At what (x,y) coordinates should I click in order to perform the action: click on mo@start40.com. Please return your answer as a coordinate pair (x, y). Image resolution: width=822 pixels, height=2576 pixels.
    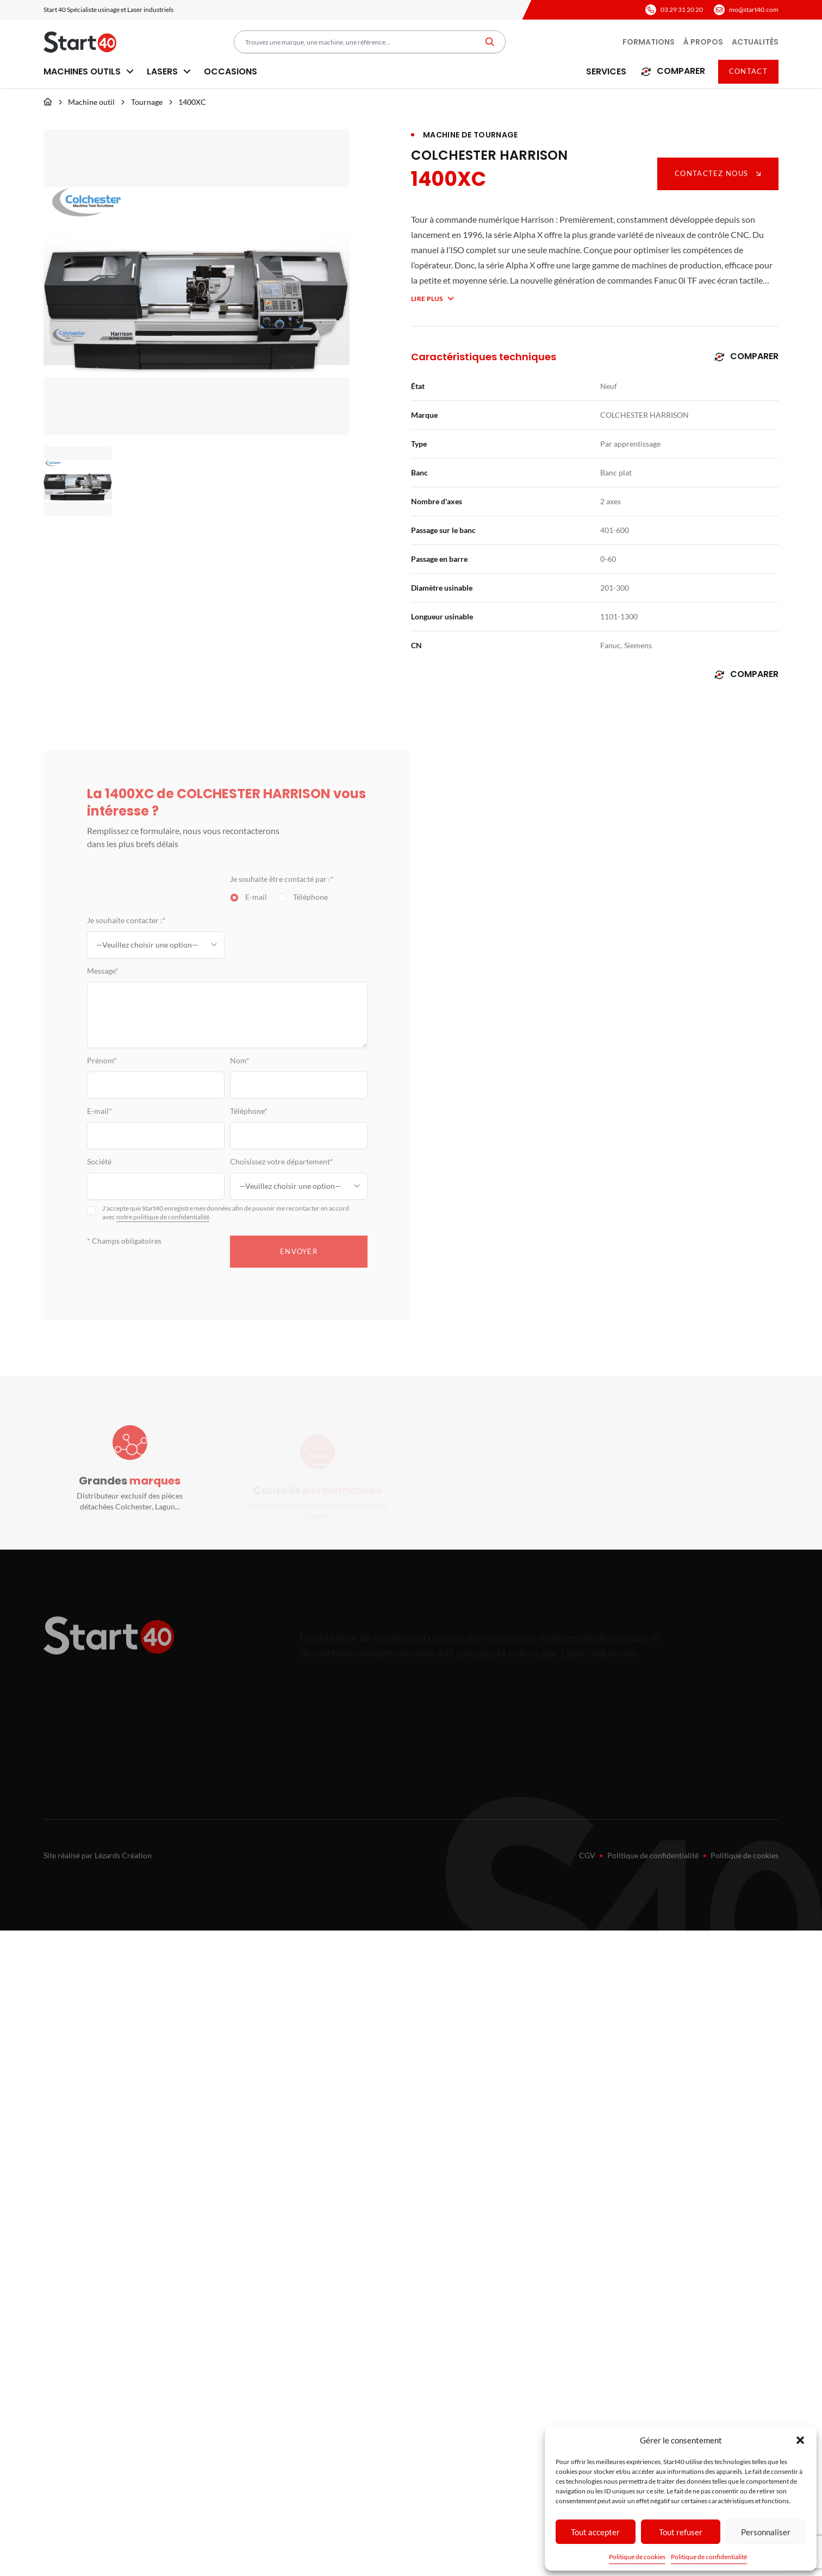
    Looking at the image, I should click on (754, 9).